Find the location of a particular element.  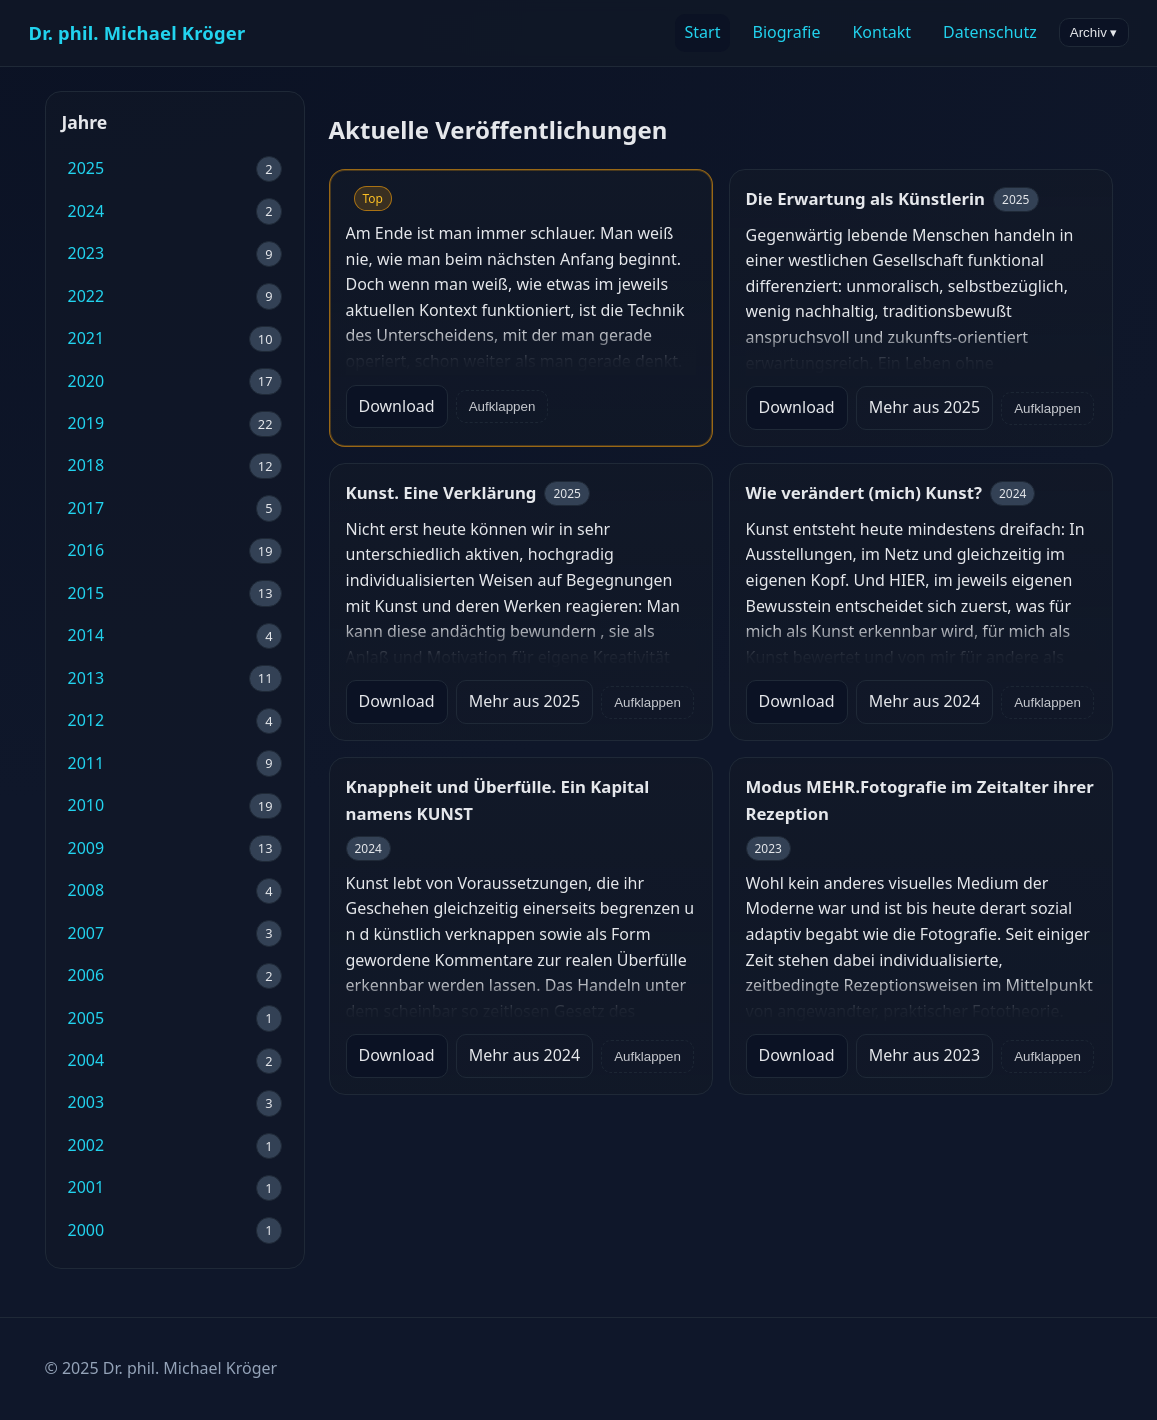

2021 is located at coordinates (86, 338).